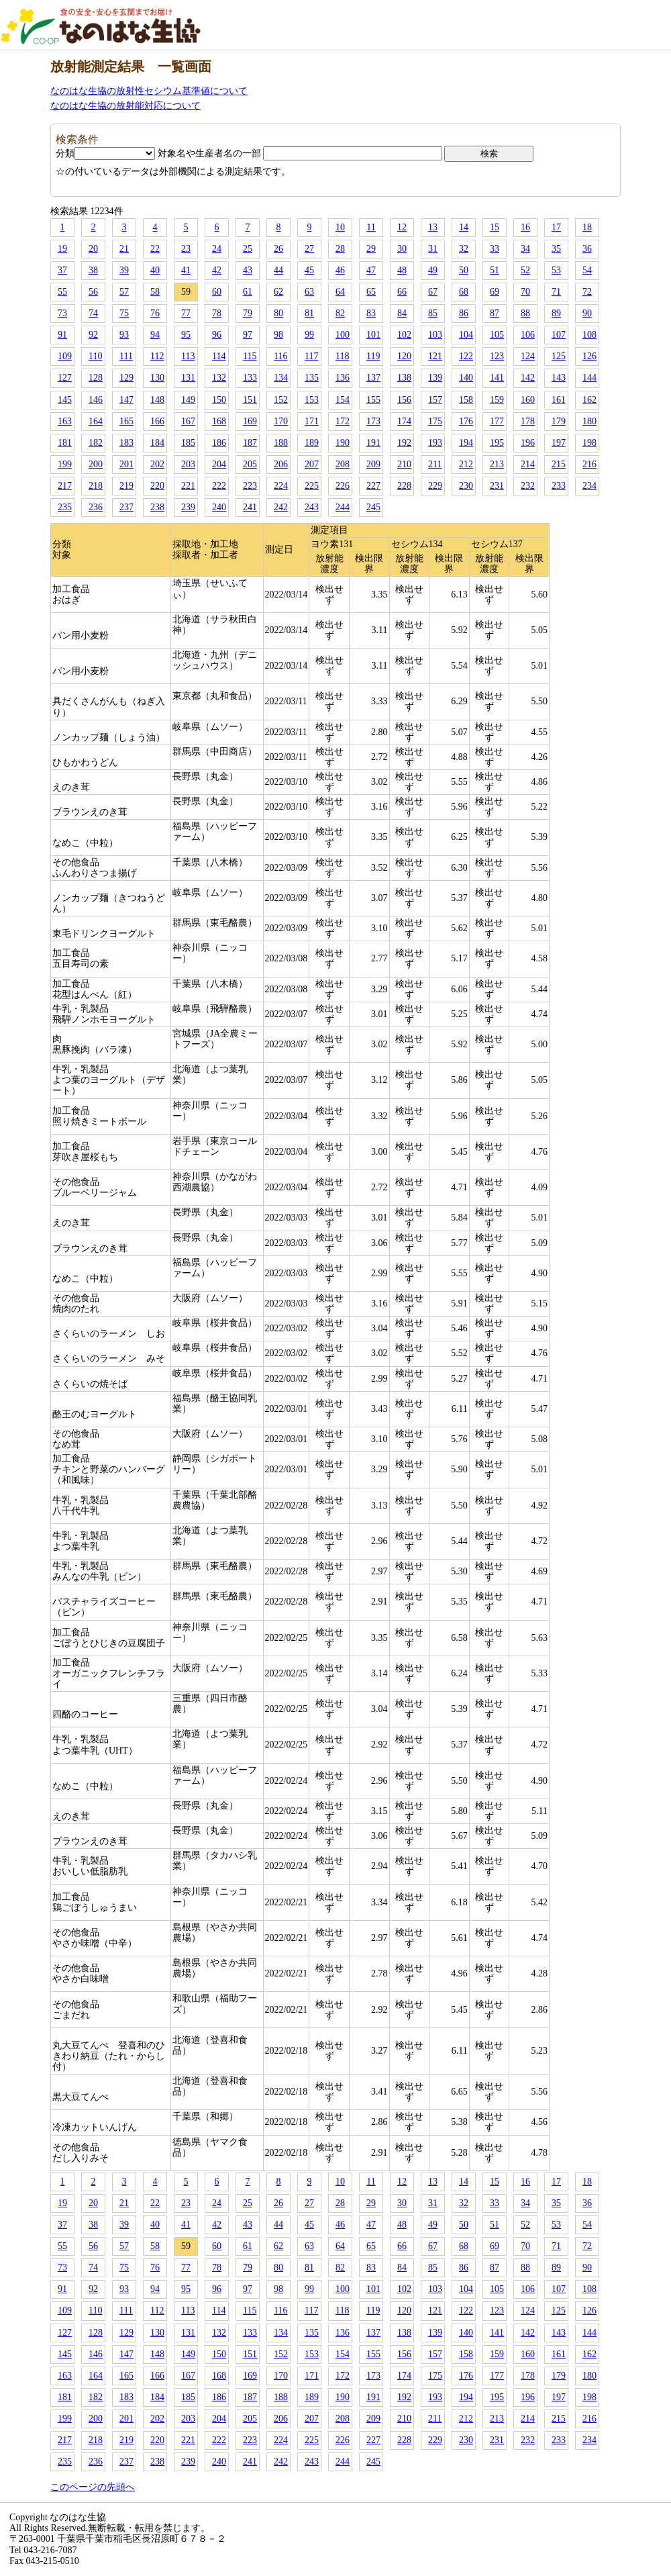 Image resolution: width=671 pixels, height=2576 pixels. What do you see at coordinates (124, 270) in the screenshot?
I see `39` at bounding box center [124, 270].